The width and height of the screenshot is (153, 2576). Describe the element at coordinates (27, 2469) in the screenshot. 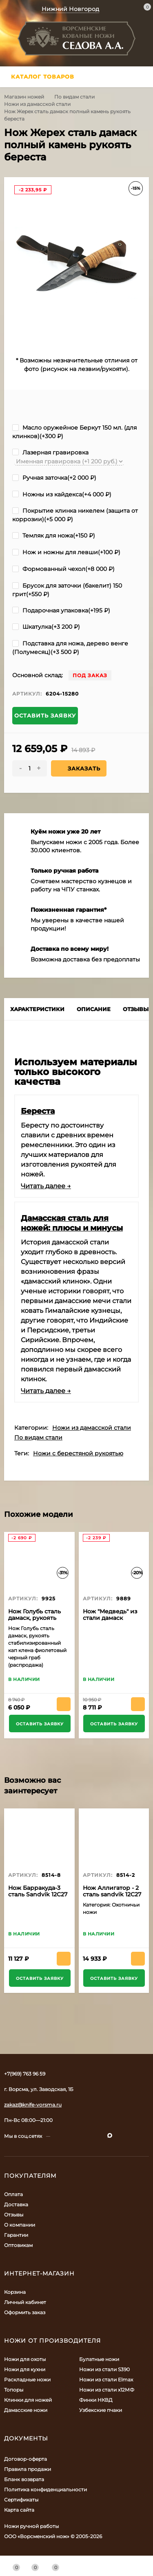

I see `Правила продажи` at that location.